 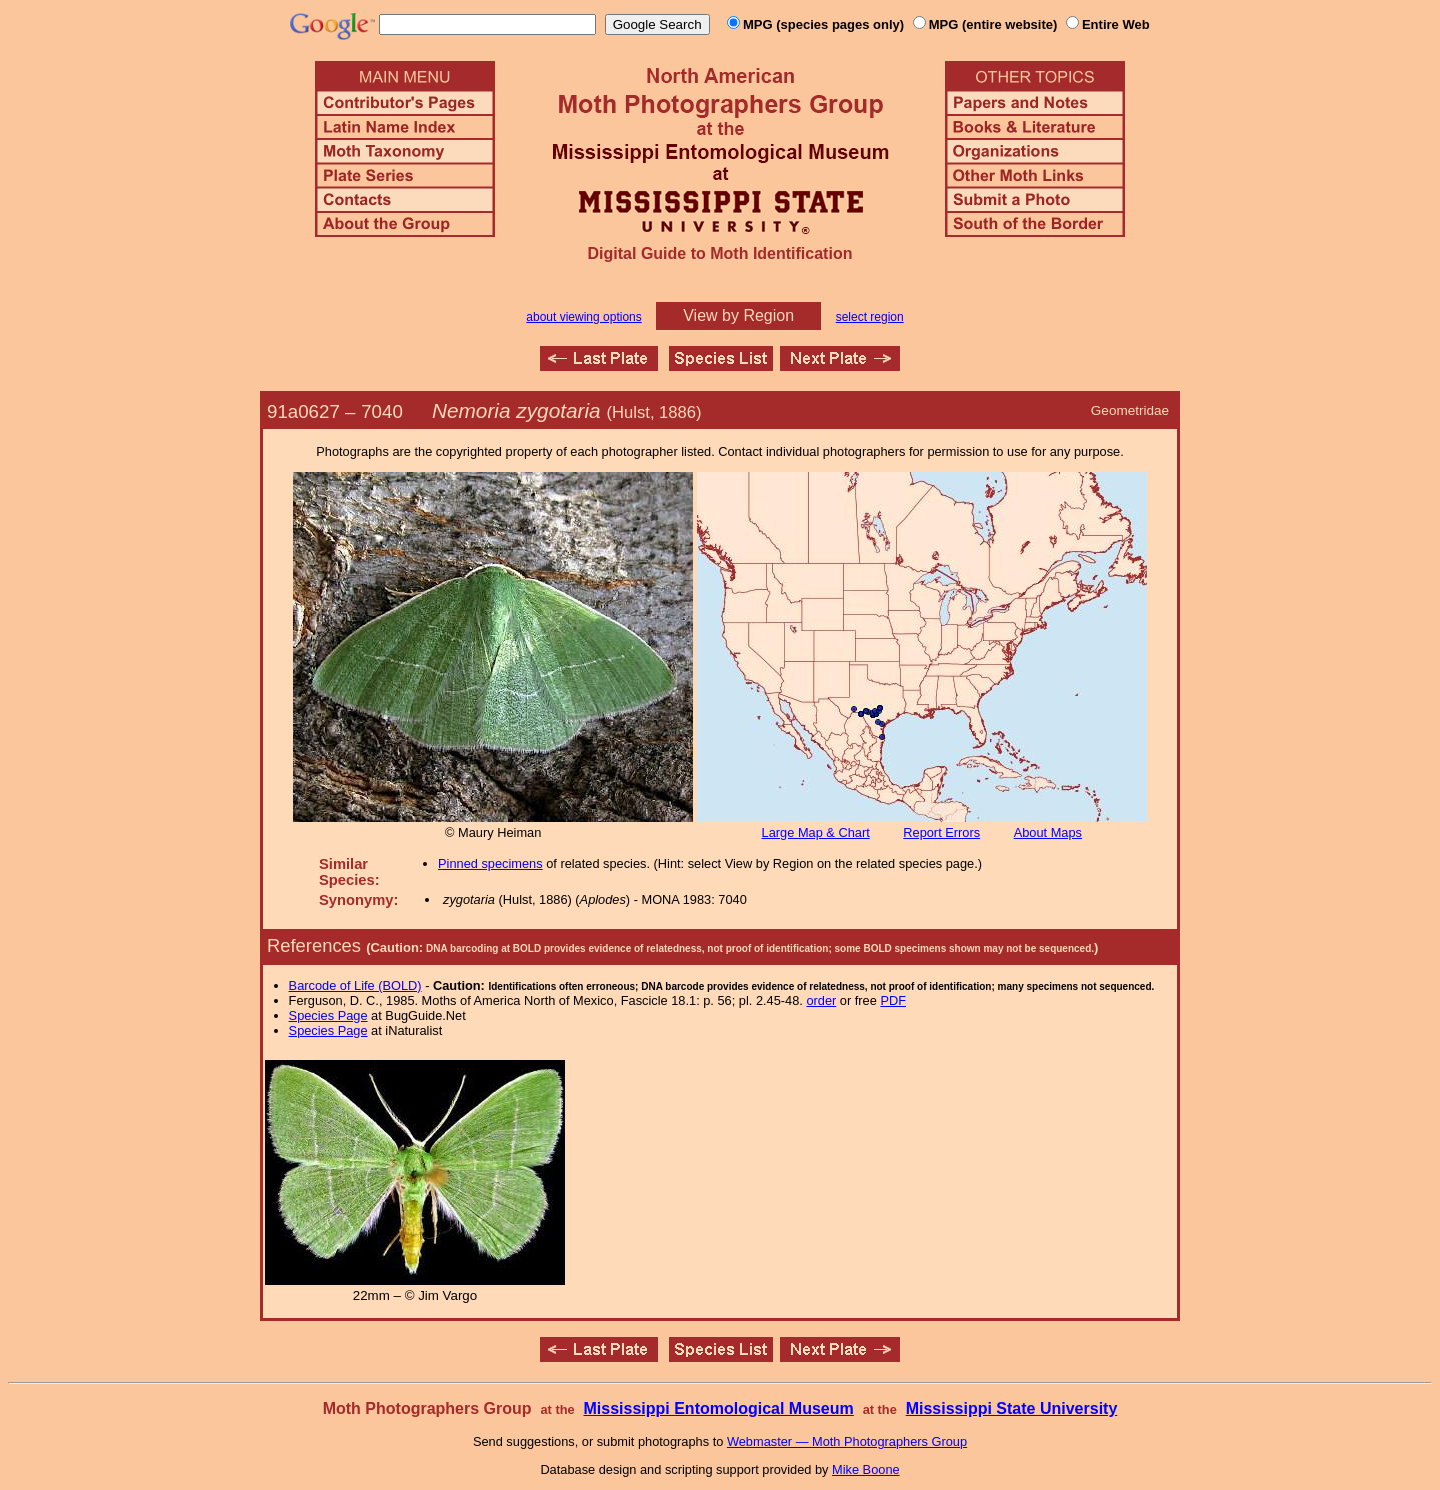 I want to click on PDF, so click(x=893, y=1000).